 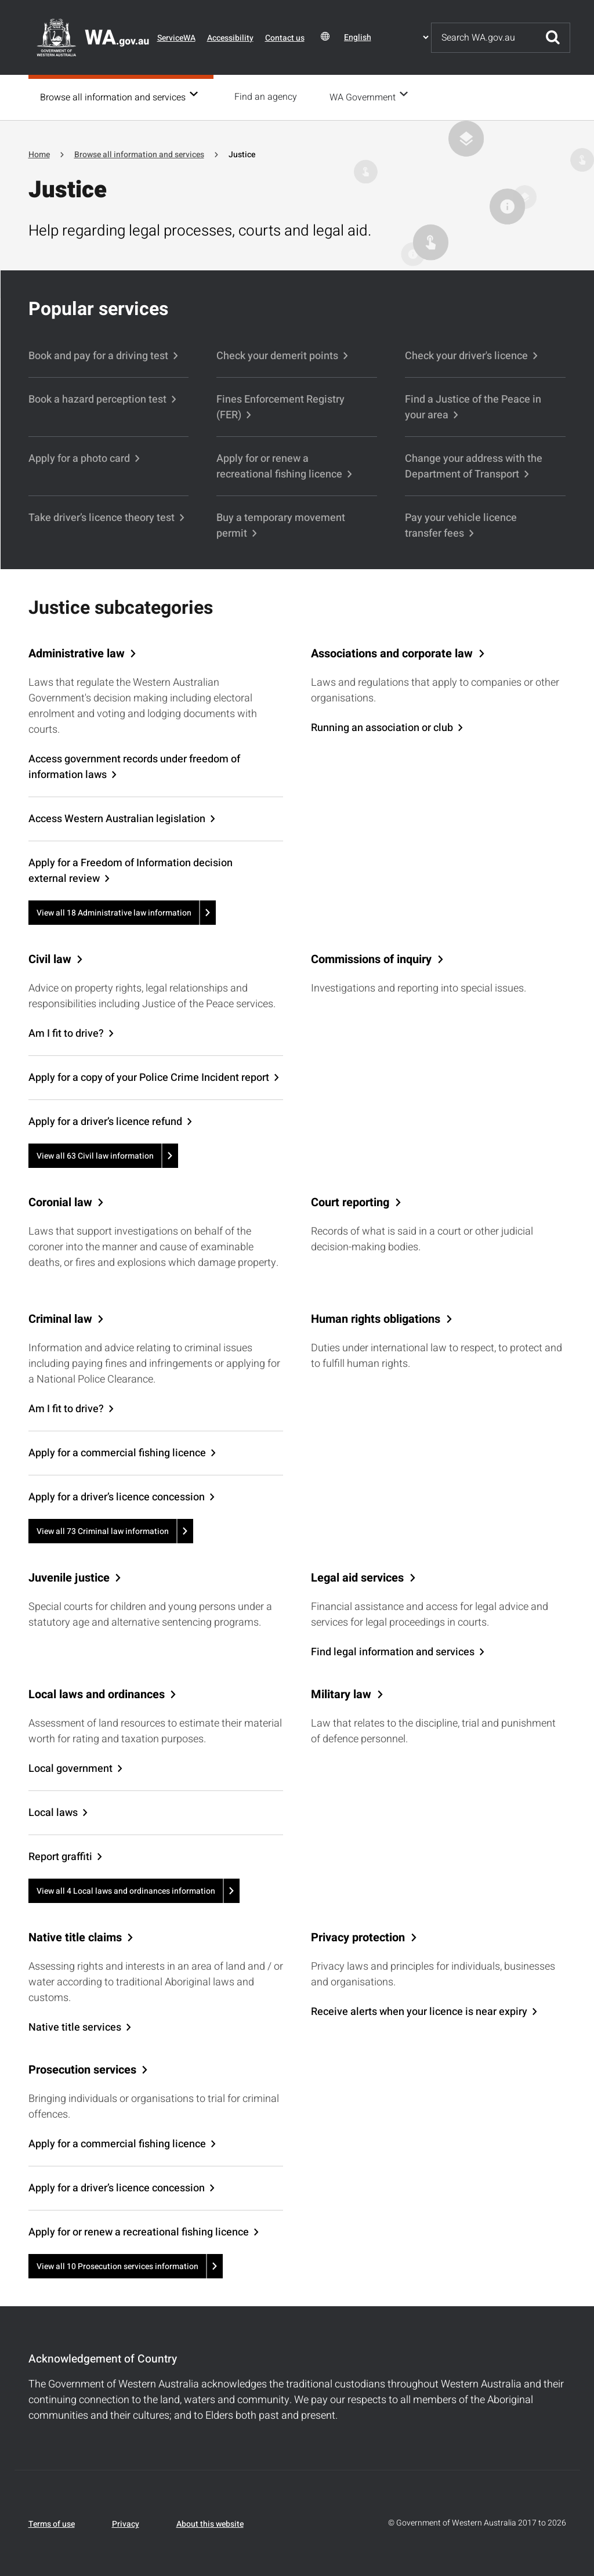 I want to click on Check your driver's licence, so click(x=466, y=355).